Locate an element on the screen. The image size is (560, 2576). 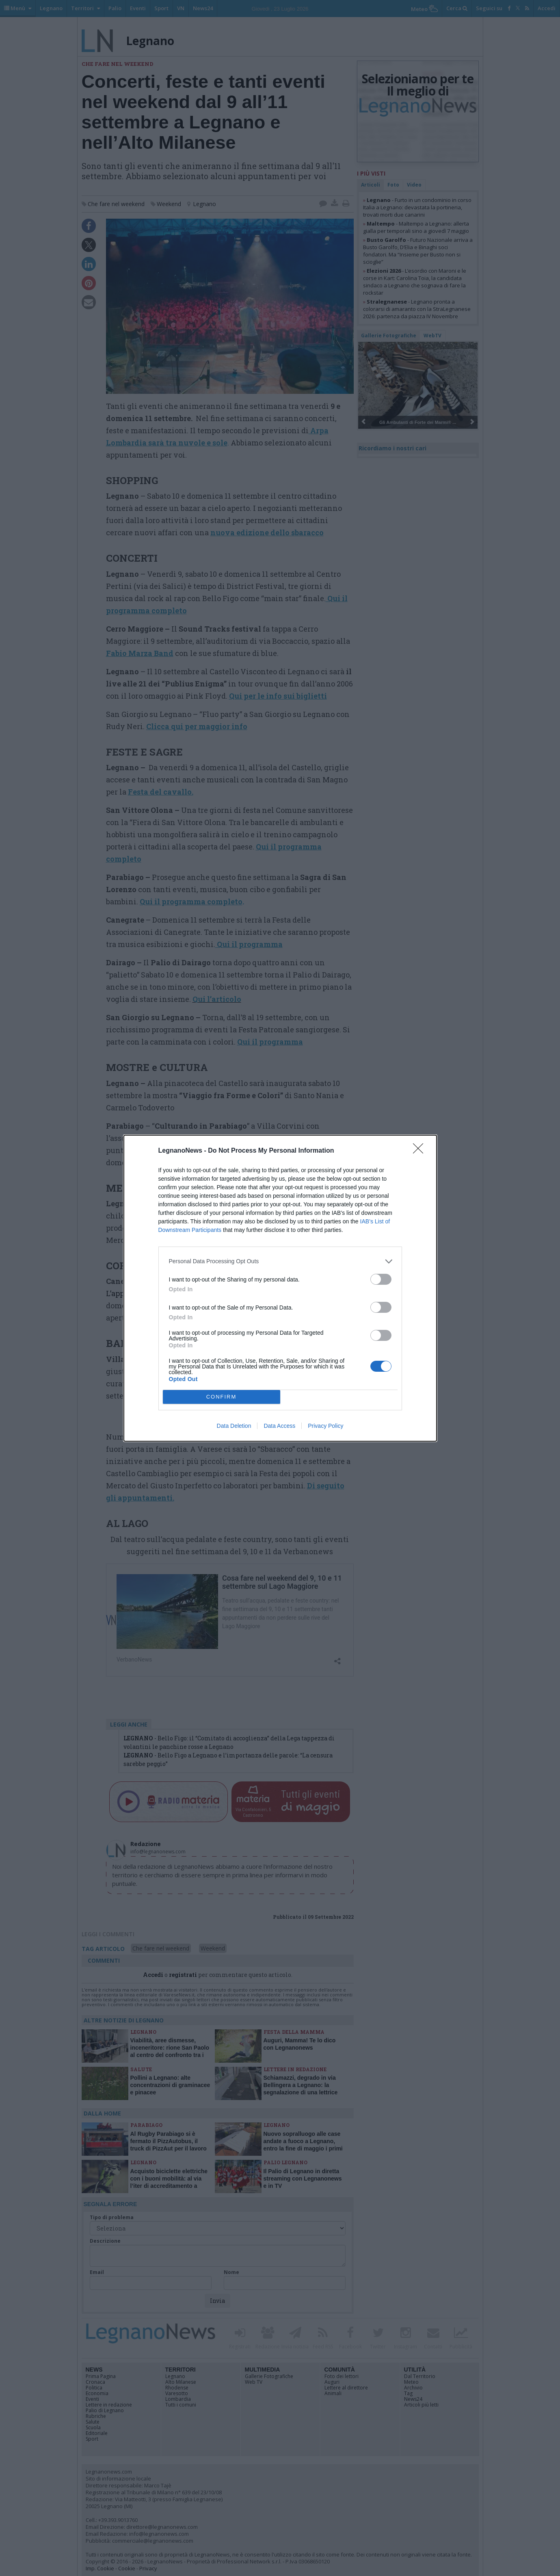
CONFIRM is located at coordinates (221, 1397).